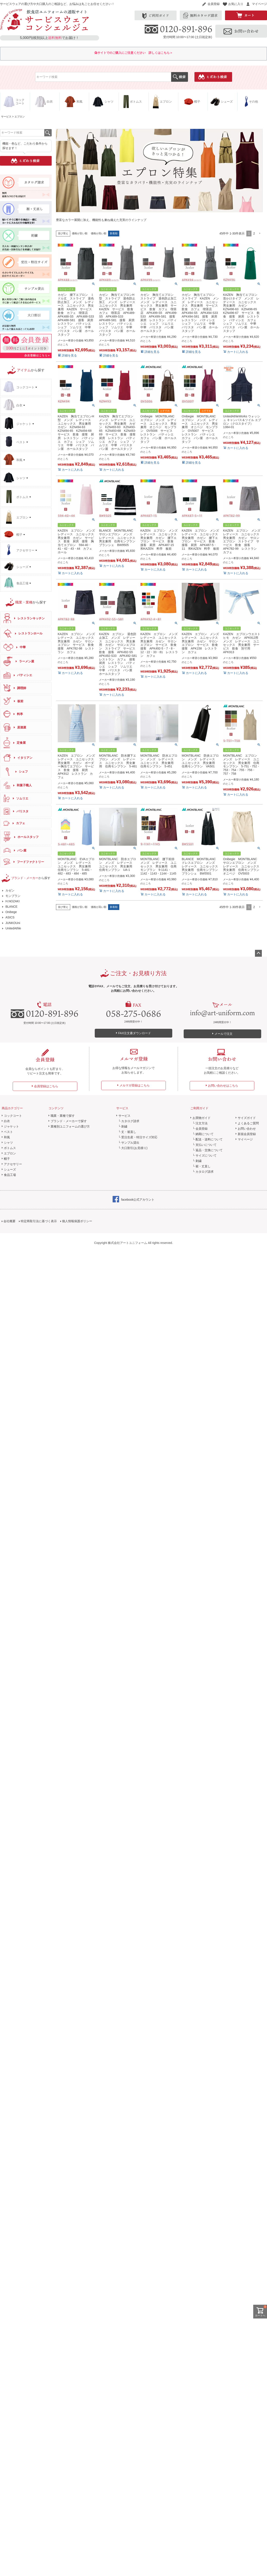  Describe the element at coordinates (6, 917) in the screenshot. I see `ASICS` at that location.